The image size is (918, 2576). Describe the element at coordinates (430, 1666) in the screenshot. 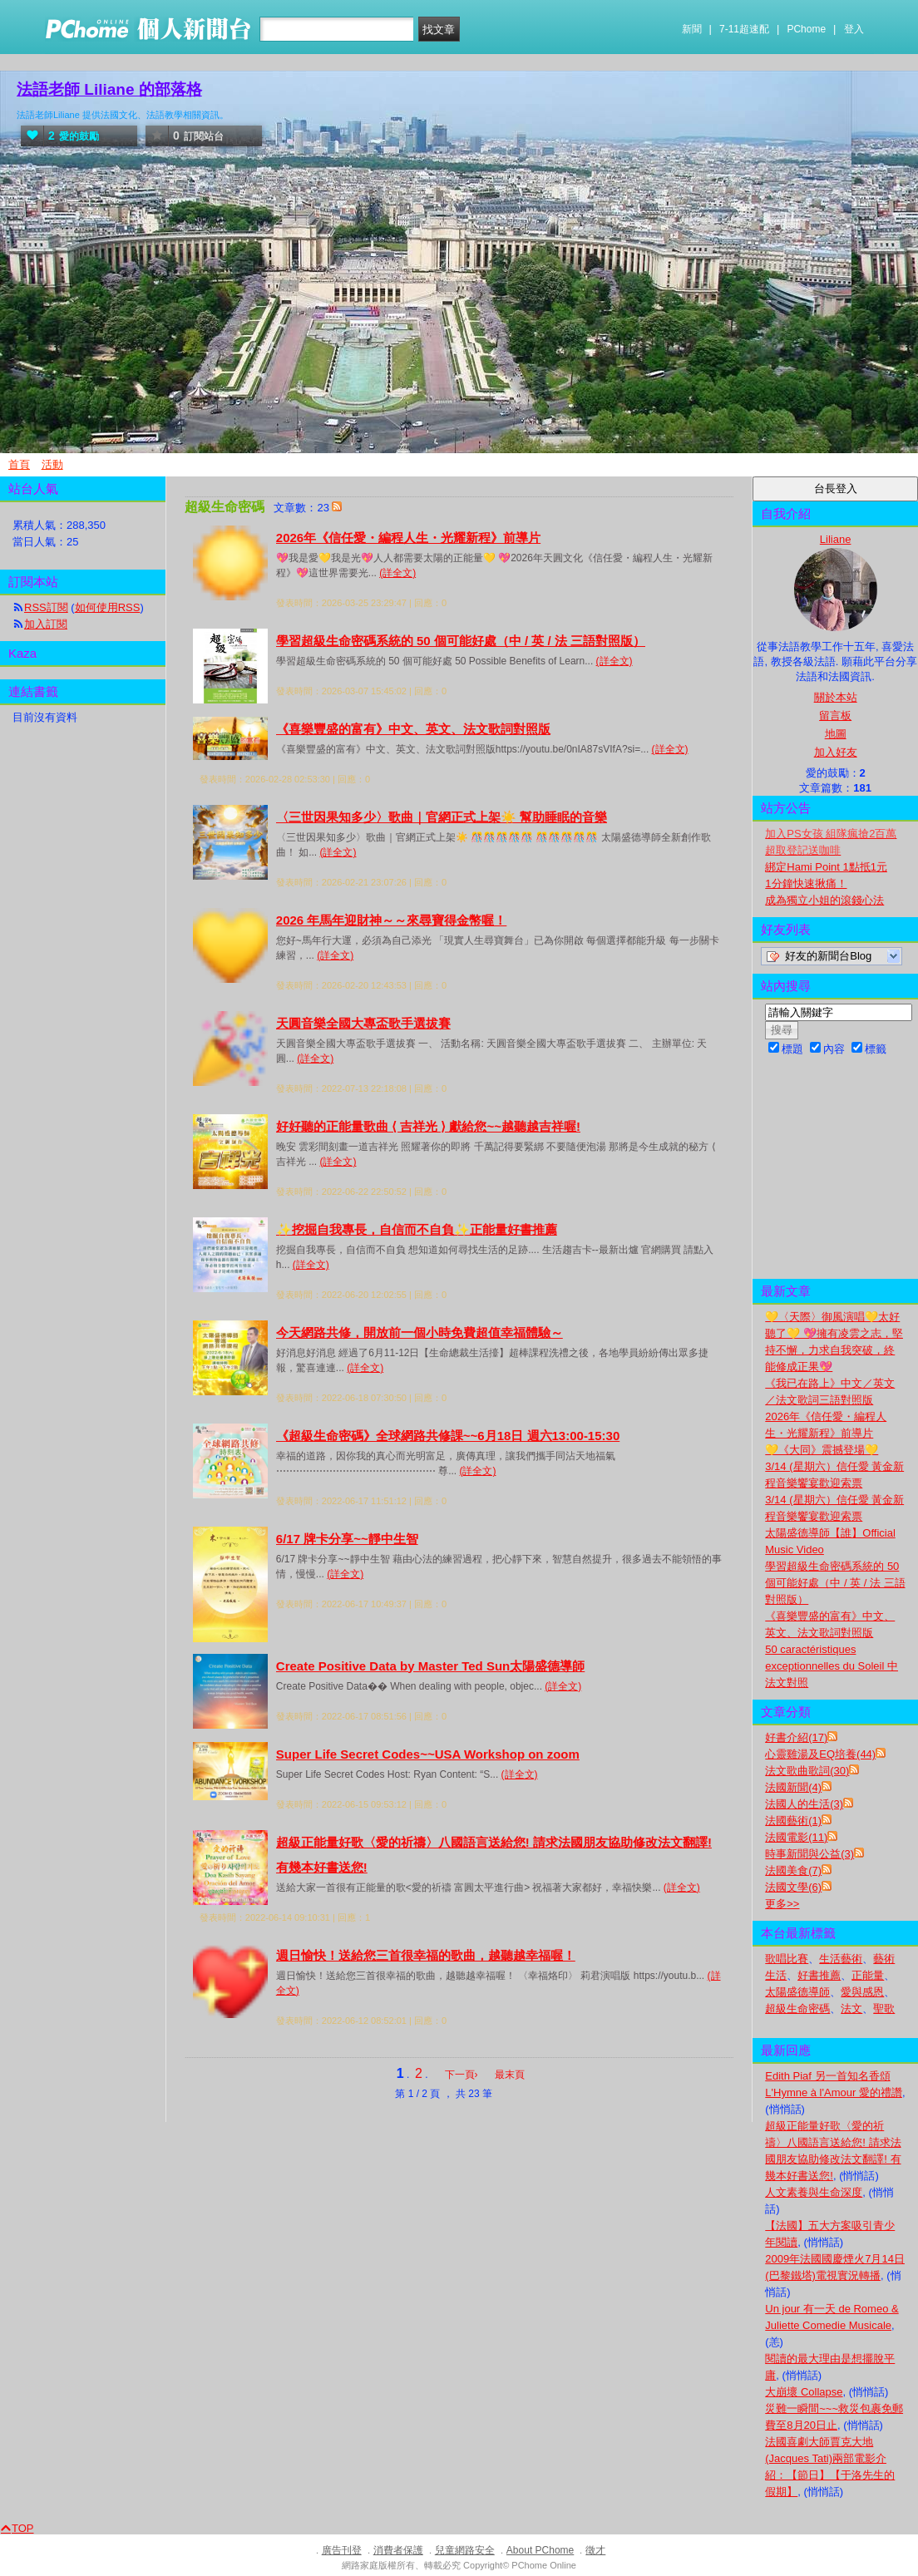

I see `Create Positive Data by Master Ted Sun太陽盛德導師` at that location.